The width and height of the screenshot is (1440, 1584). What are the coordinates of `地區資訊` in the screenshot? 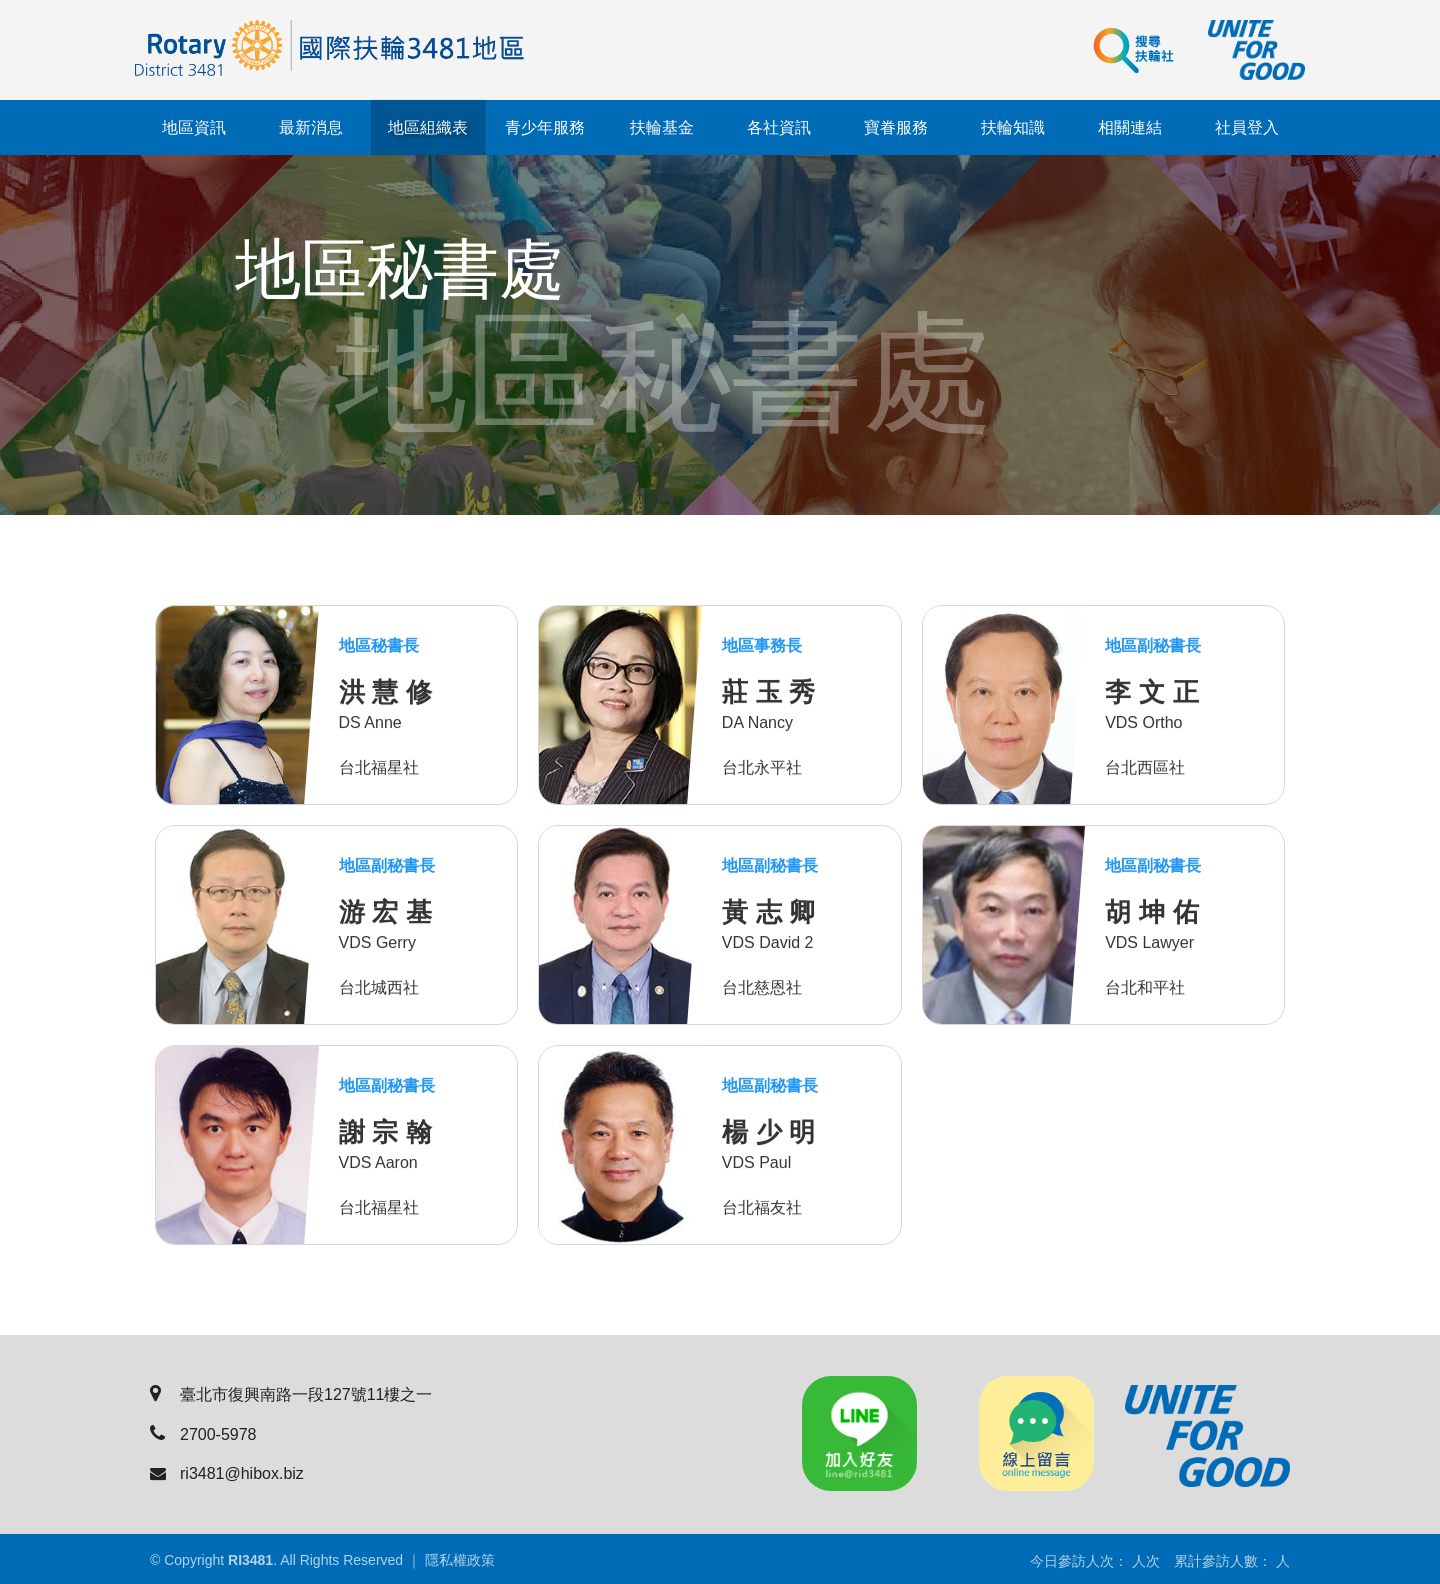 It's located at (194, 127).